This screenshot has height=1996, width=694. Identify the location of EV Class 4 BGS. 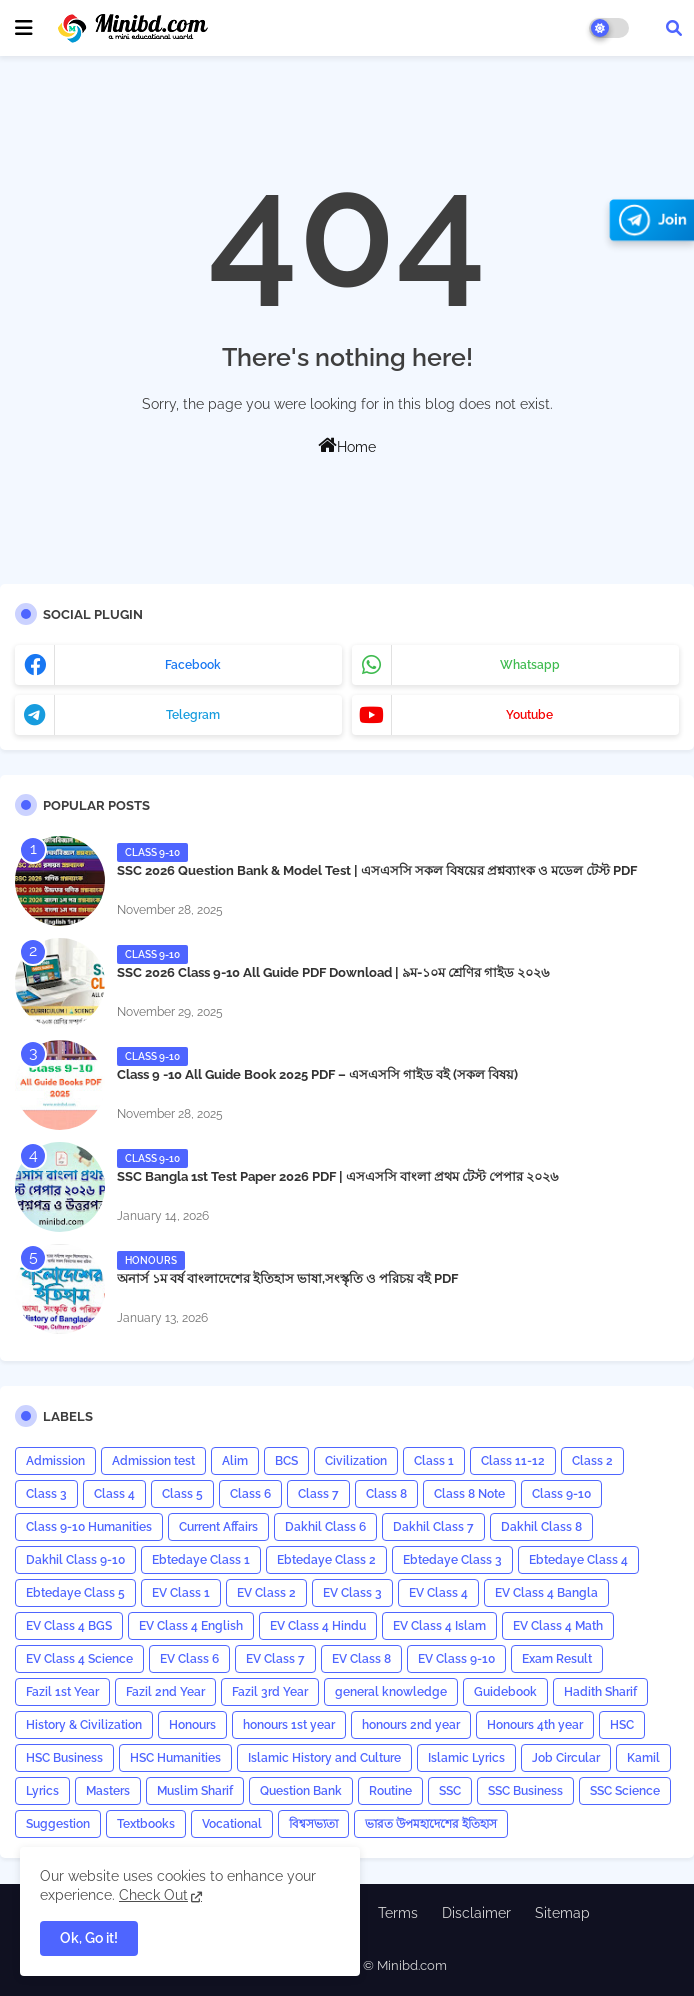
(69, 1626).